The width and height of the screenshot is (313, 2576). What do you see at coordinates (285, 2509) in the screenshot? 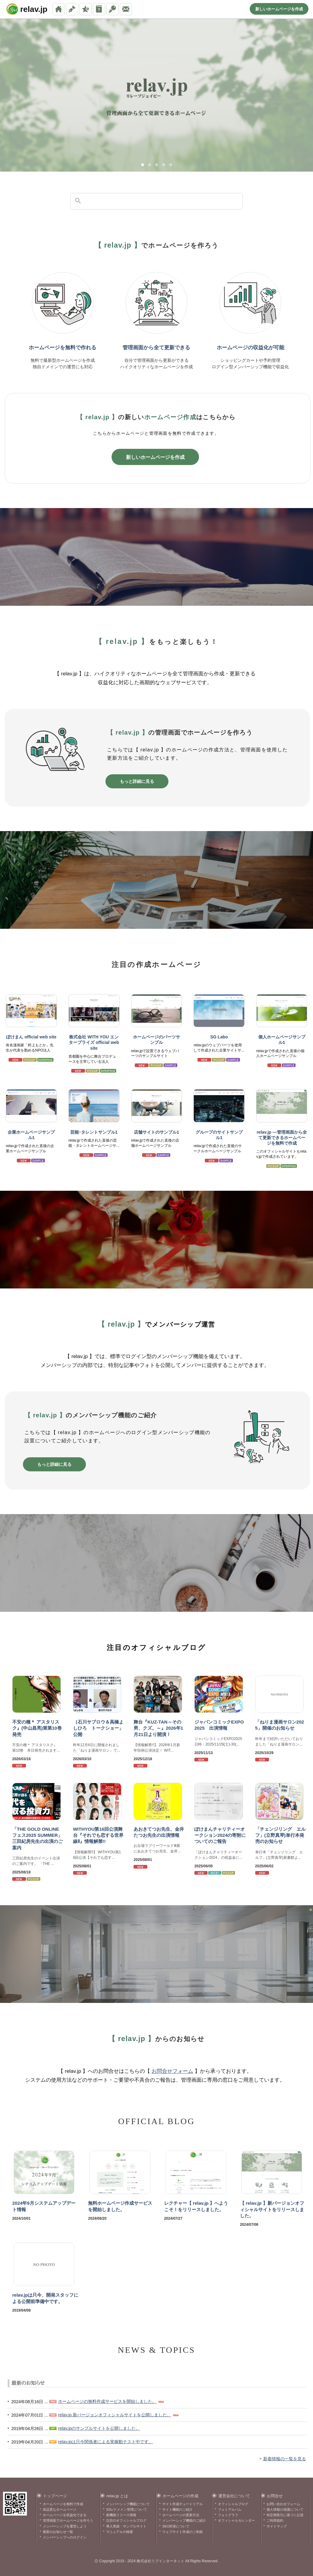
I see `個人情報の保護について` at bounding box center [285, 2509].